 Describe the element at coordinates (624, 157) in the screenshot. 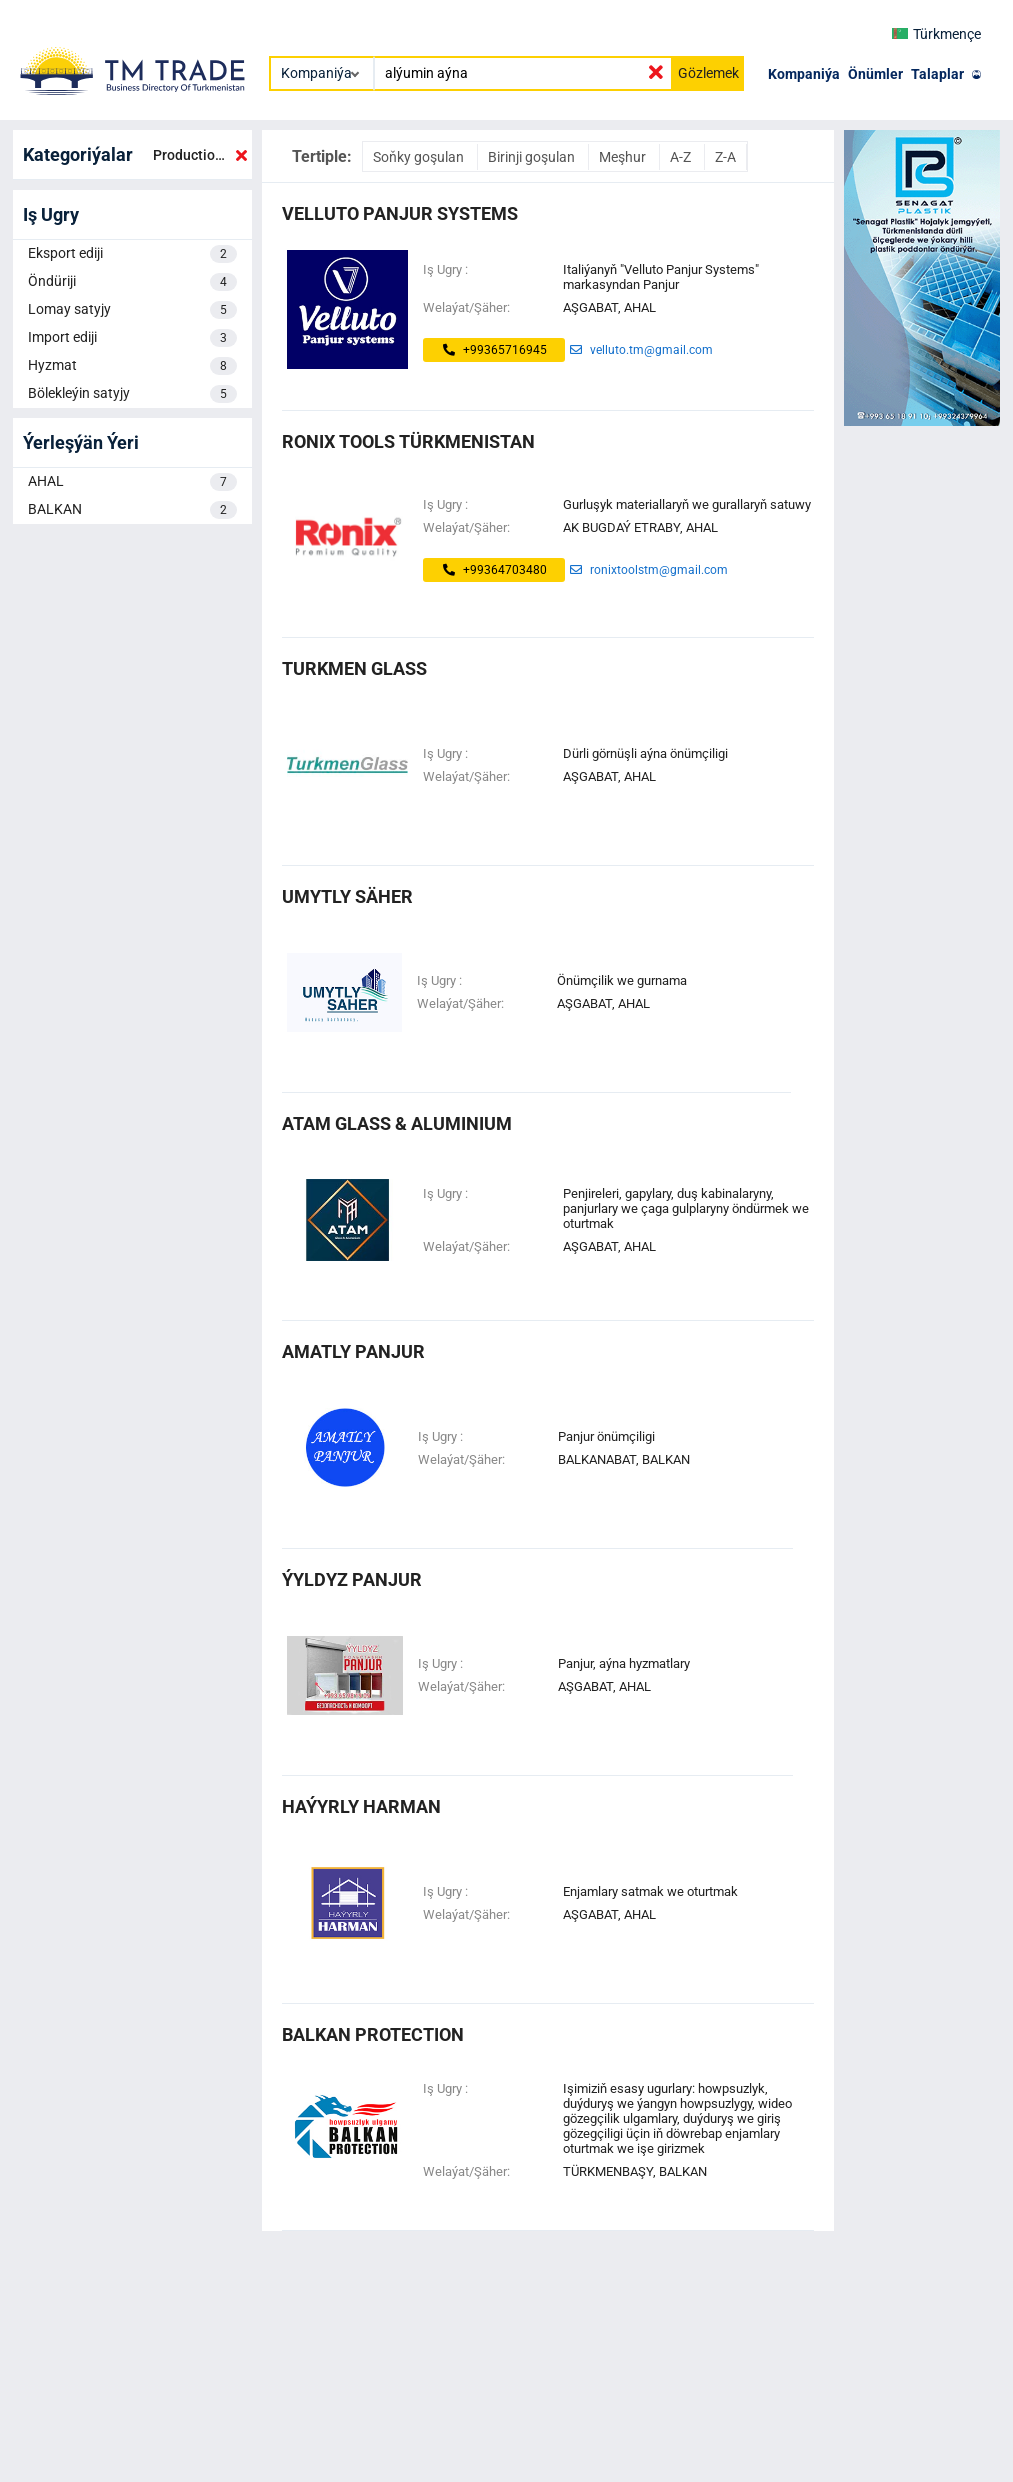

I see `Meşhur` at that location.